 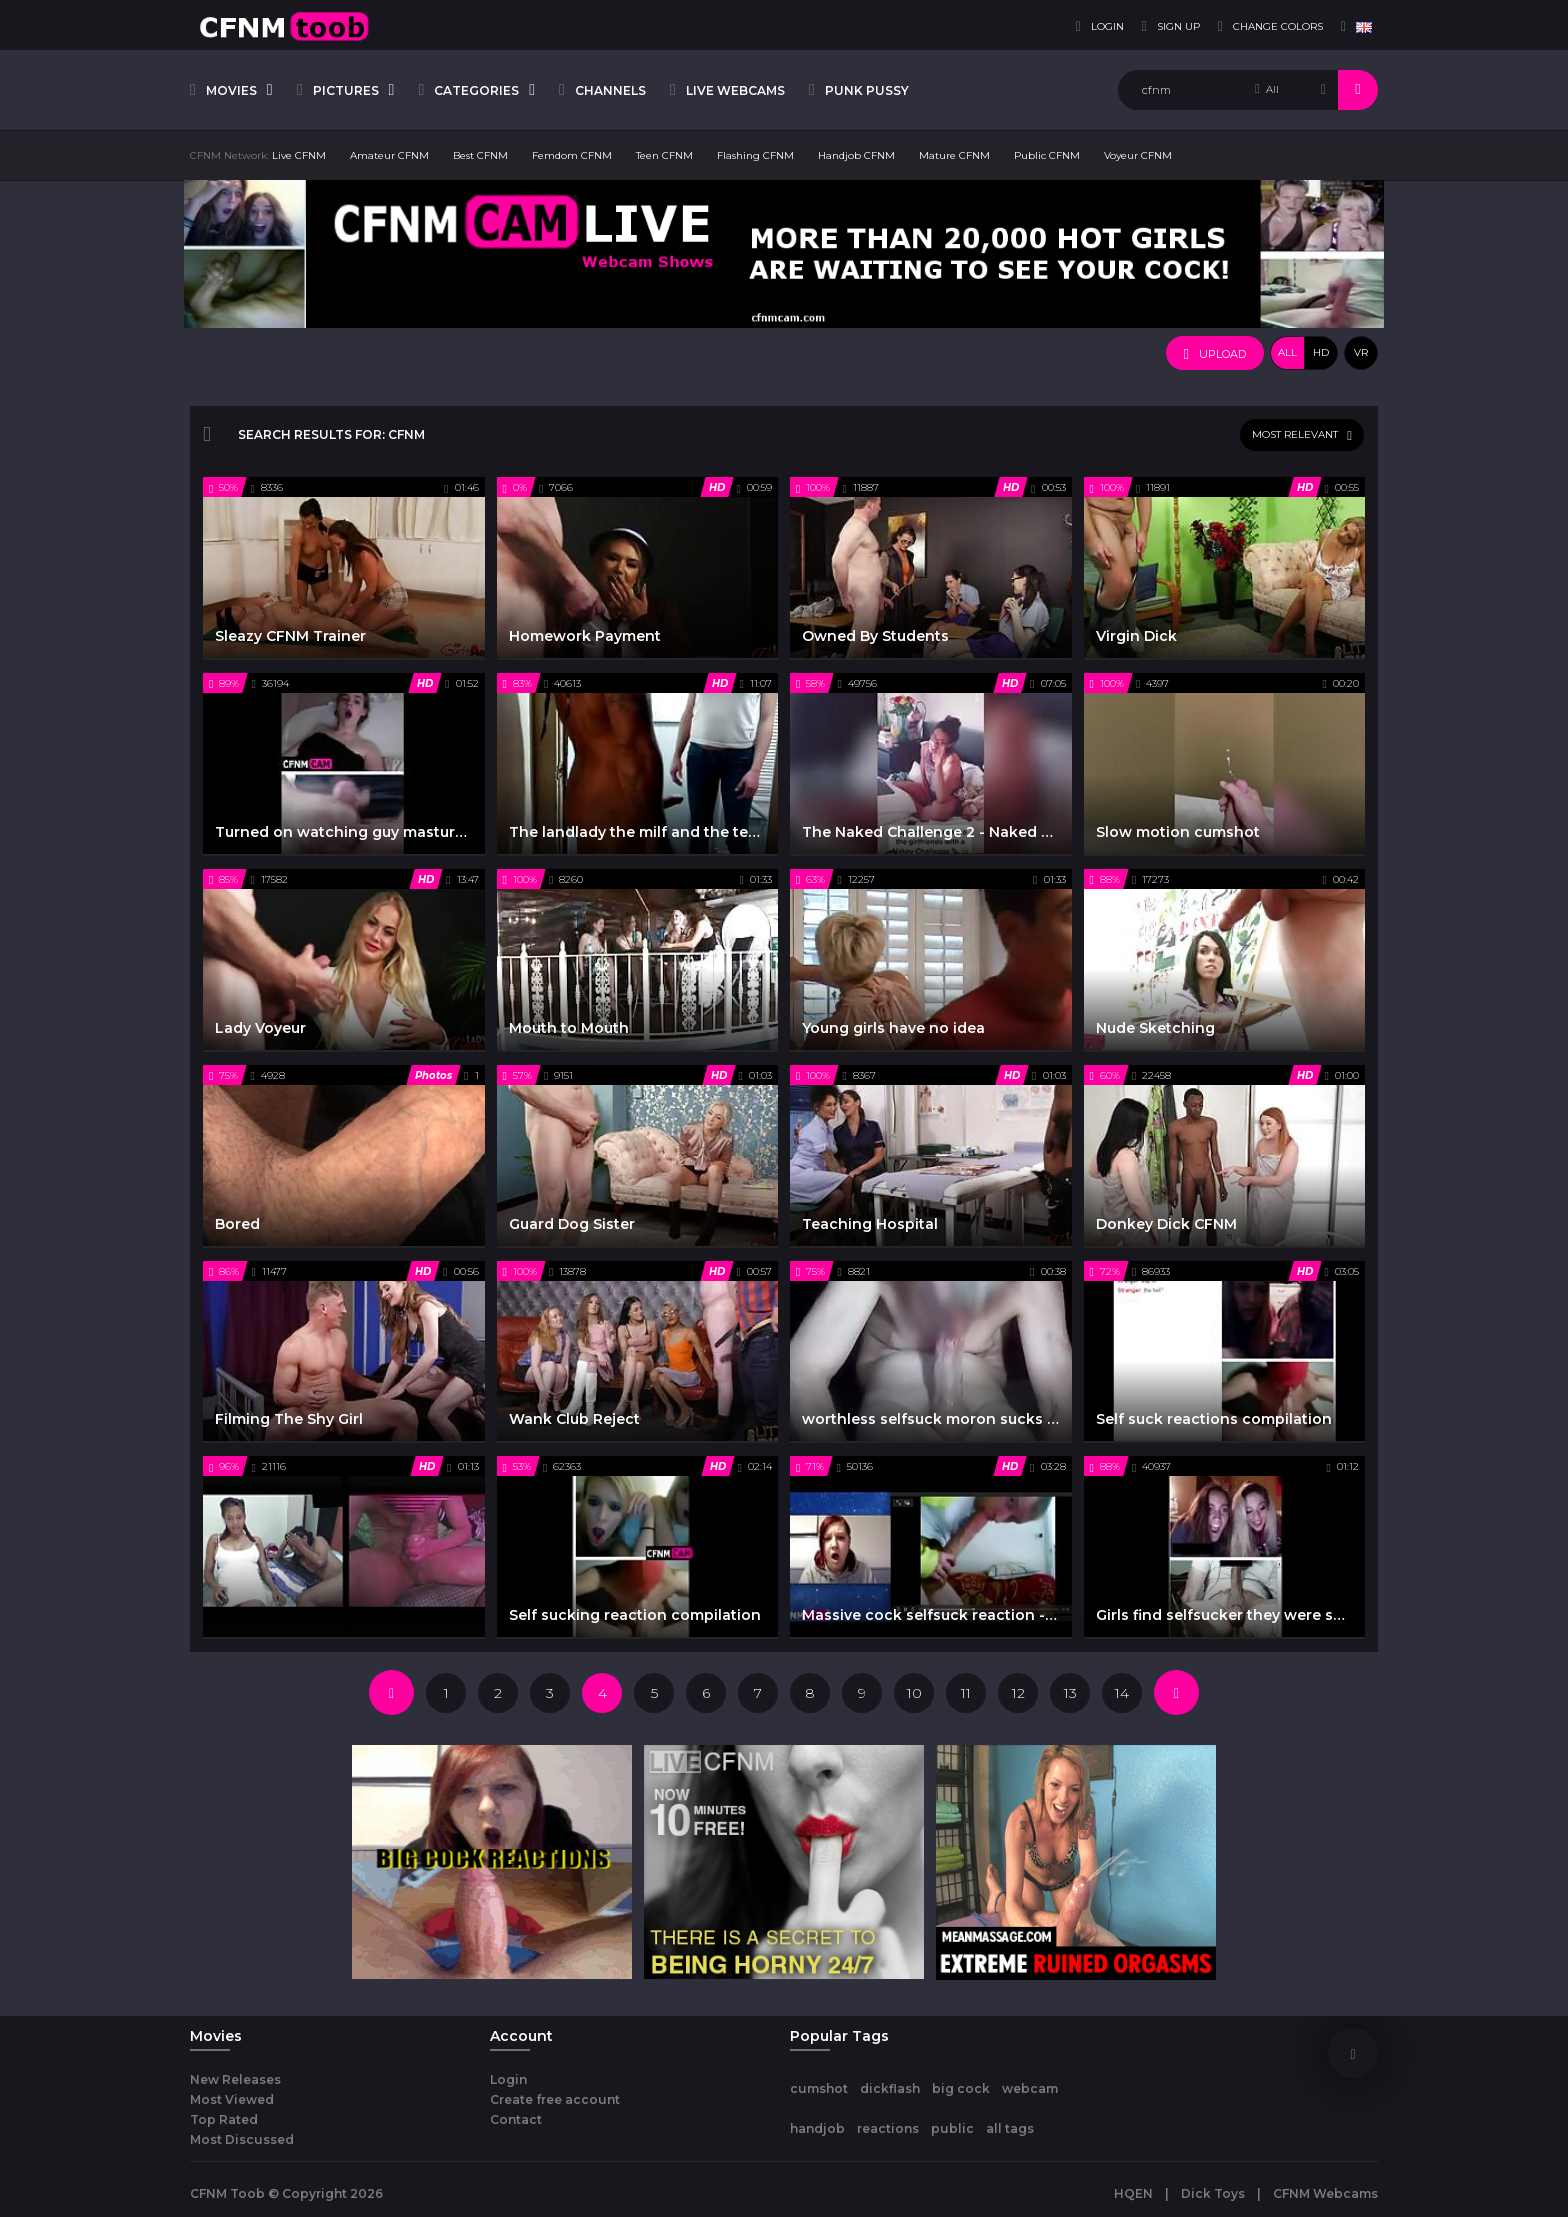 What do you see at coordinates (555, 2099) in the screenshot?
I see `Create free account` at bounding box center [555, 2099].